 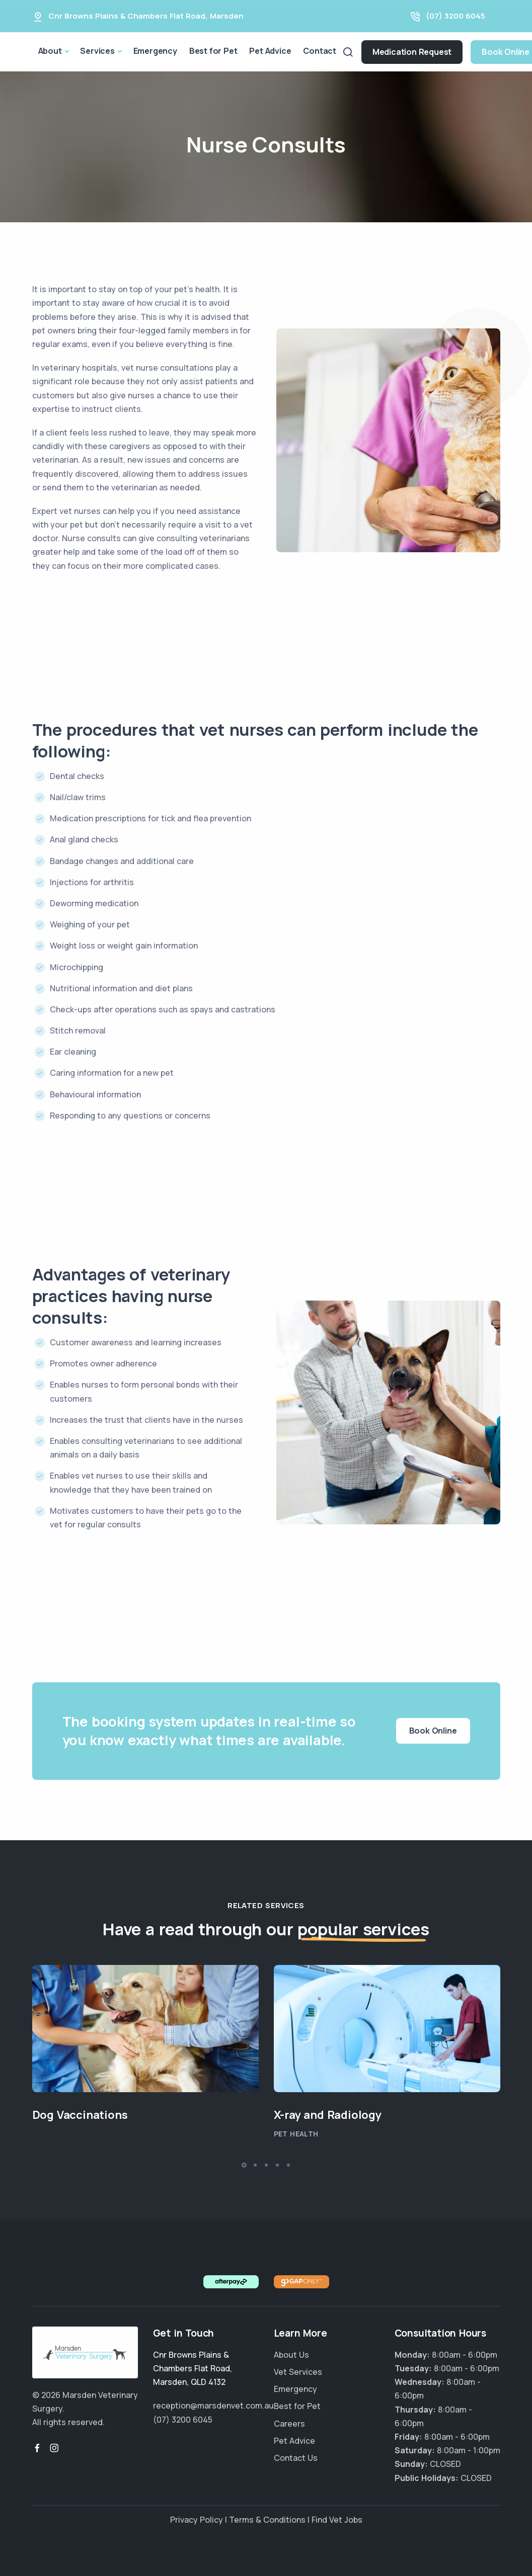 What do you see at coordinates (270, 50) in the screenshot?
I see `Pet Advice` at bounding box center [270, 50].